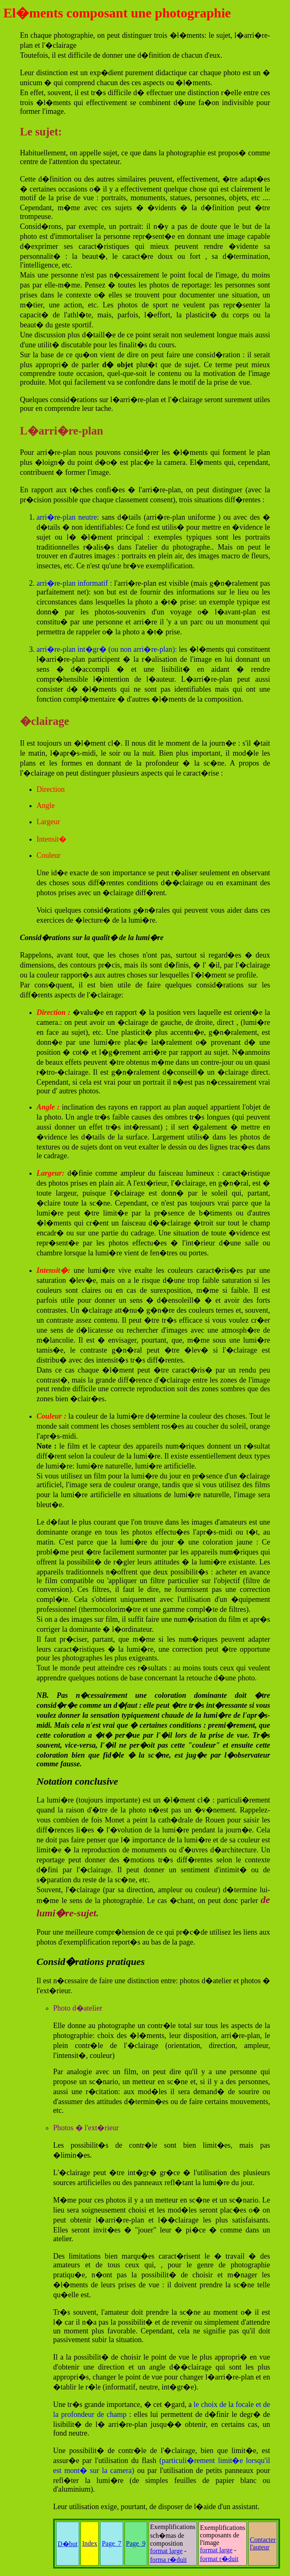  I want to click on Contacter l'auteur, so click(262, 2543).